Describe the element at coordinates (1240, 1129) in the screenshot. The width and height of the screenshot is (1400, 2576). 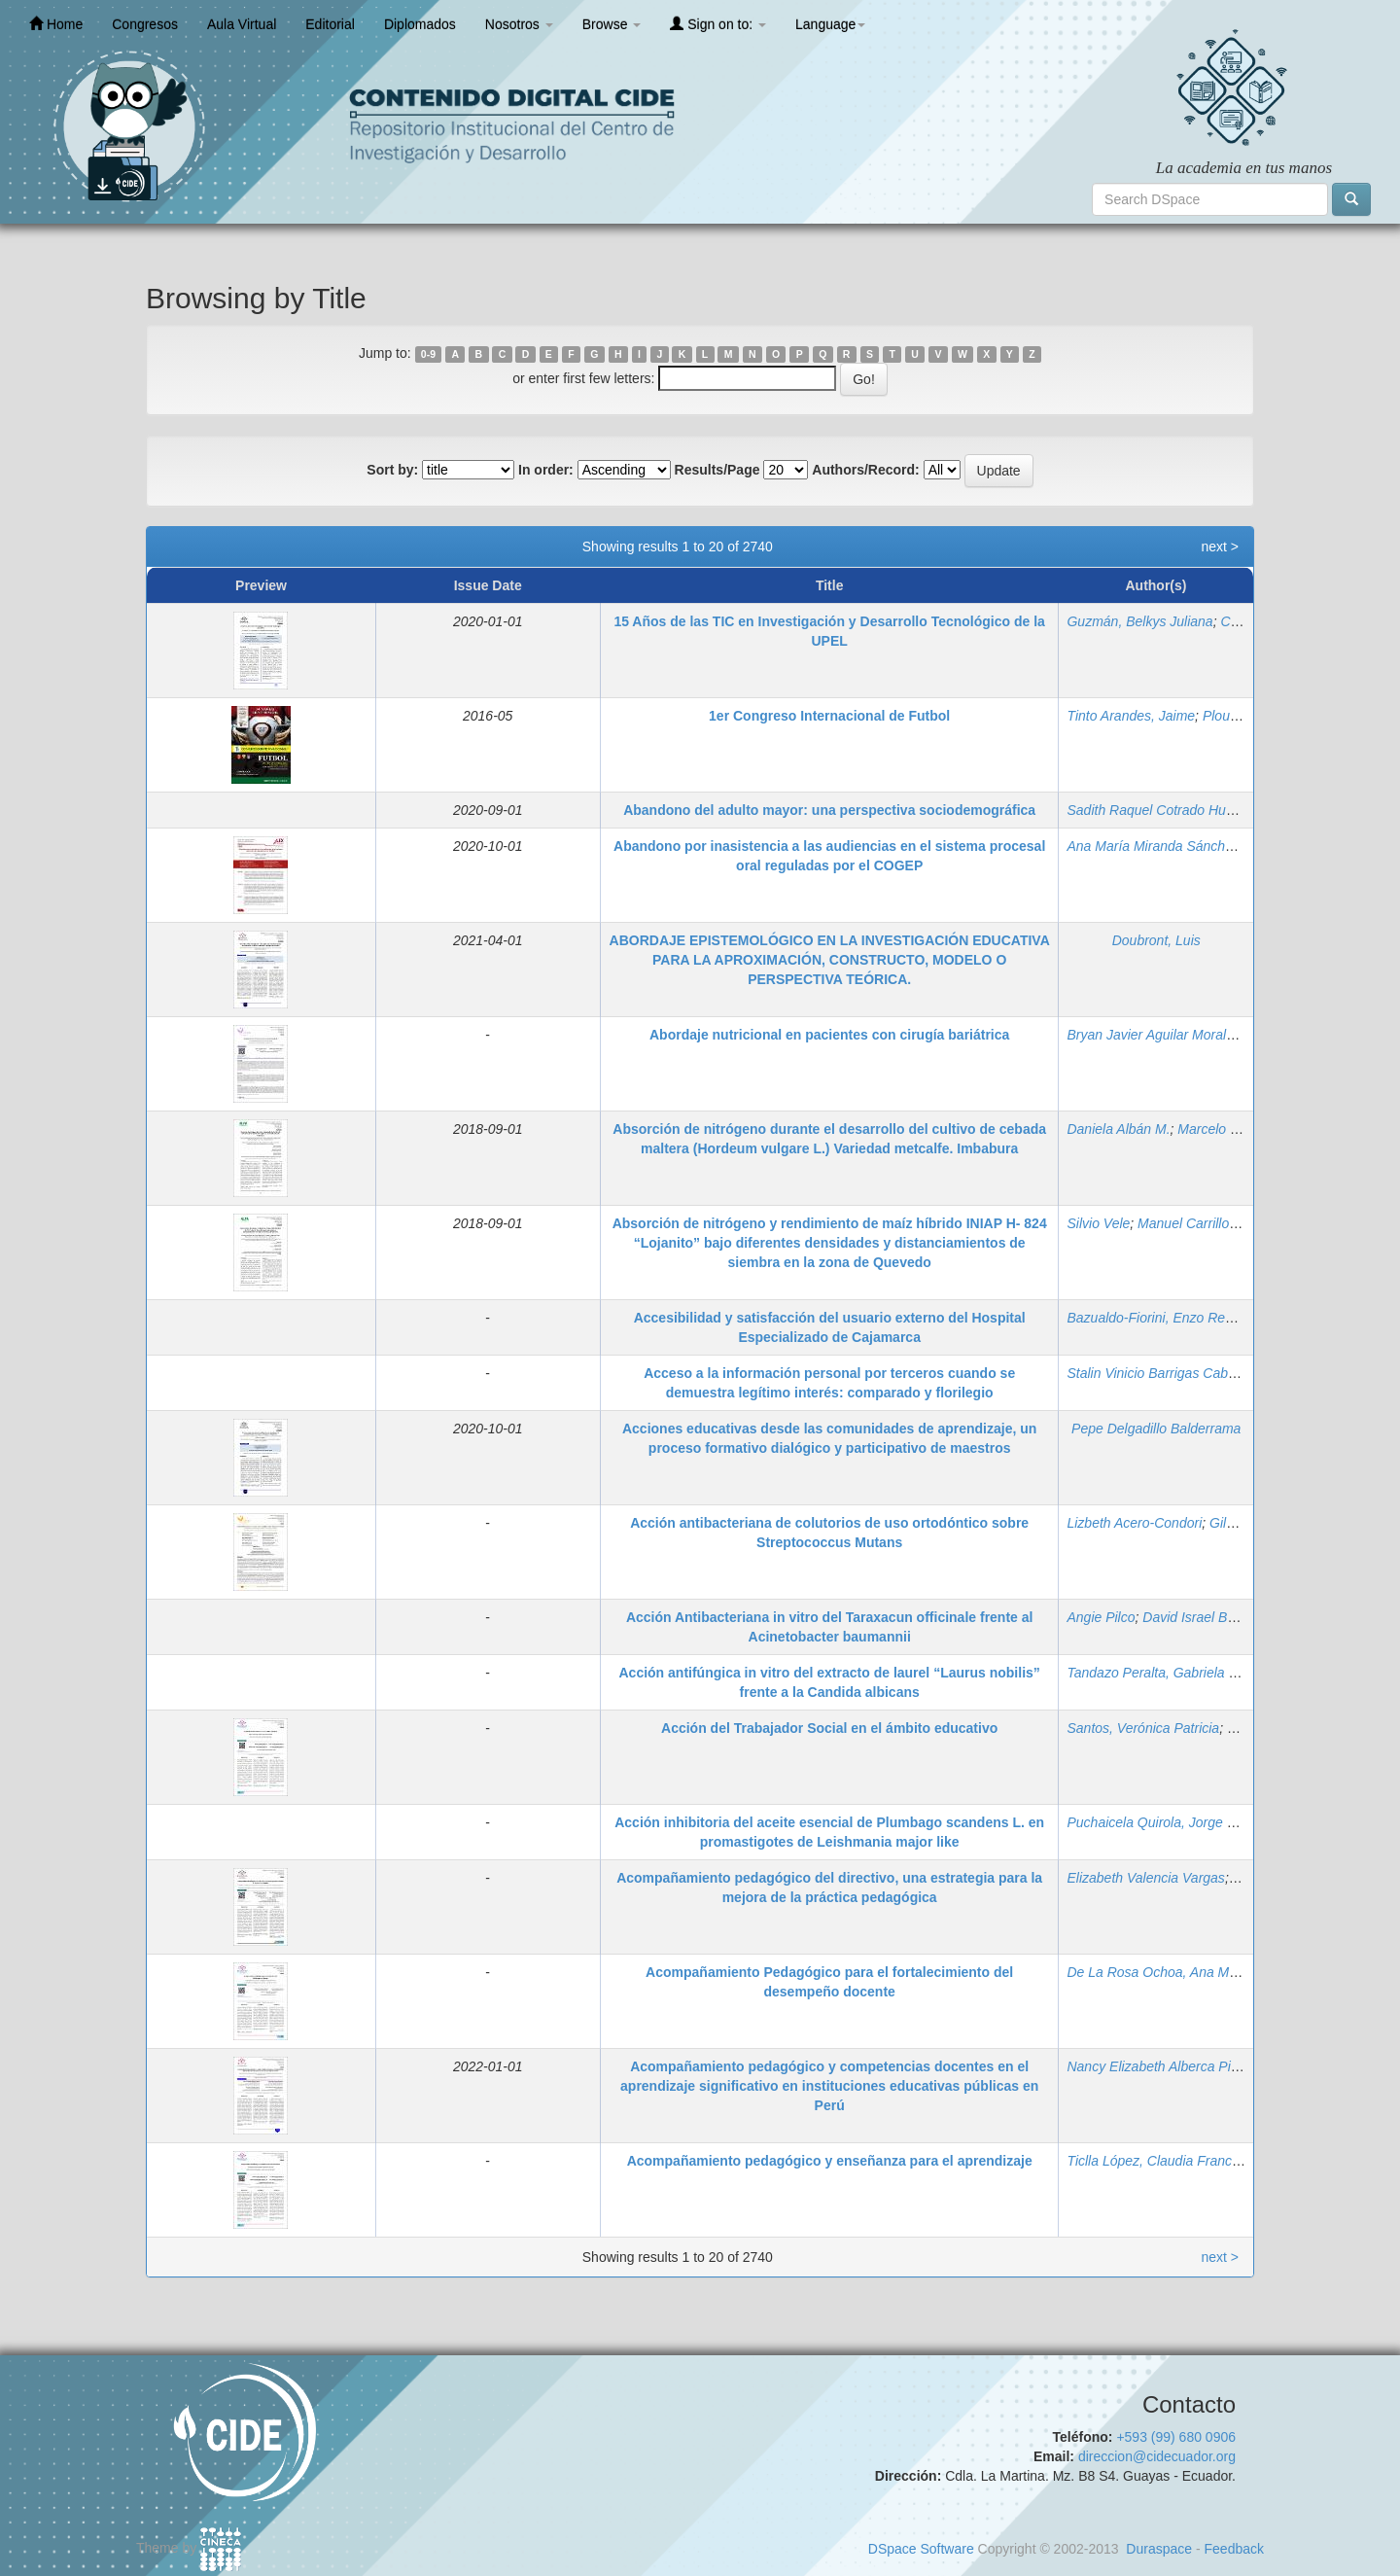
I see `Marcelo Calvache U.` at that location.